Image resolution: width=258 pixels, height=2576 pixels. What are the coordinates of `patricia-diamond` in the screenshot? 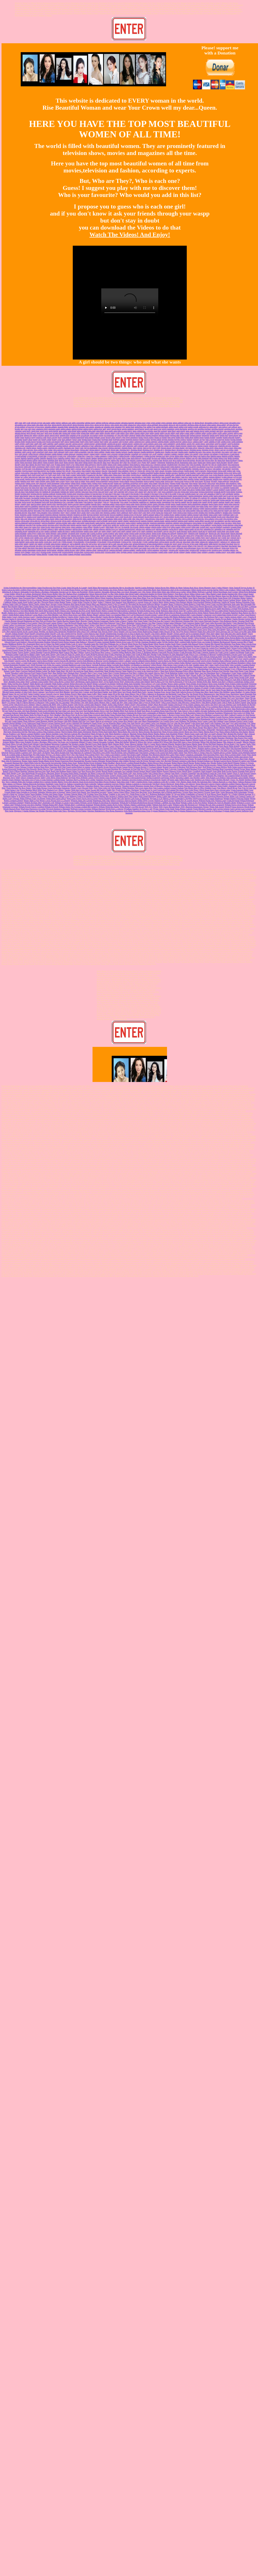 It's located at (21, 523).